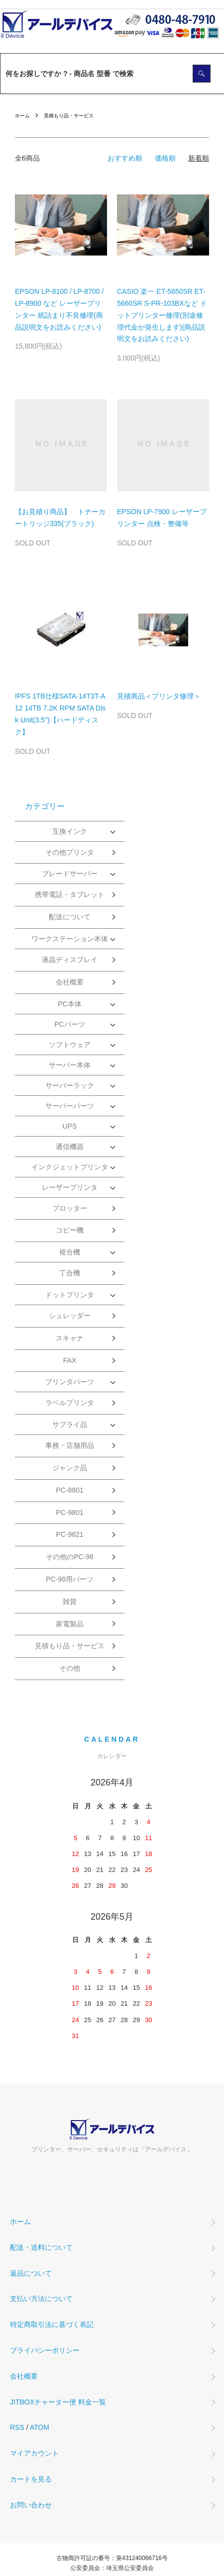  What do you see at coordinates (52, 2324) in the screenshot?
I see `特定商取引法に基づく表記` at bounding box center [52, 2324].